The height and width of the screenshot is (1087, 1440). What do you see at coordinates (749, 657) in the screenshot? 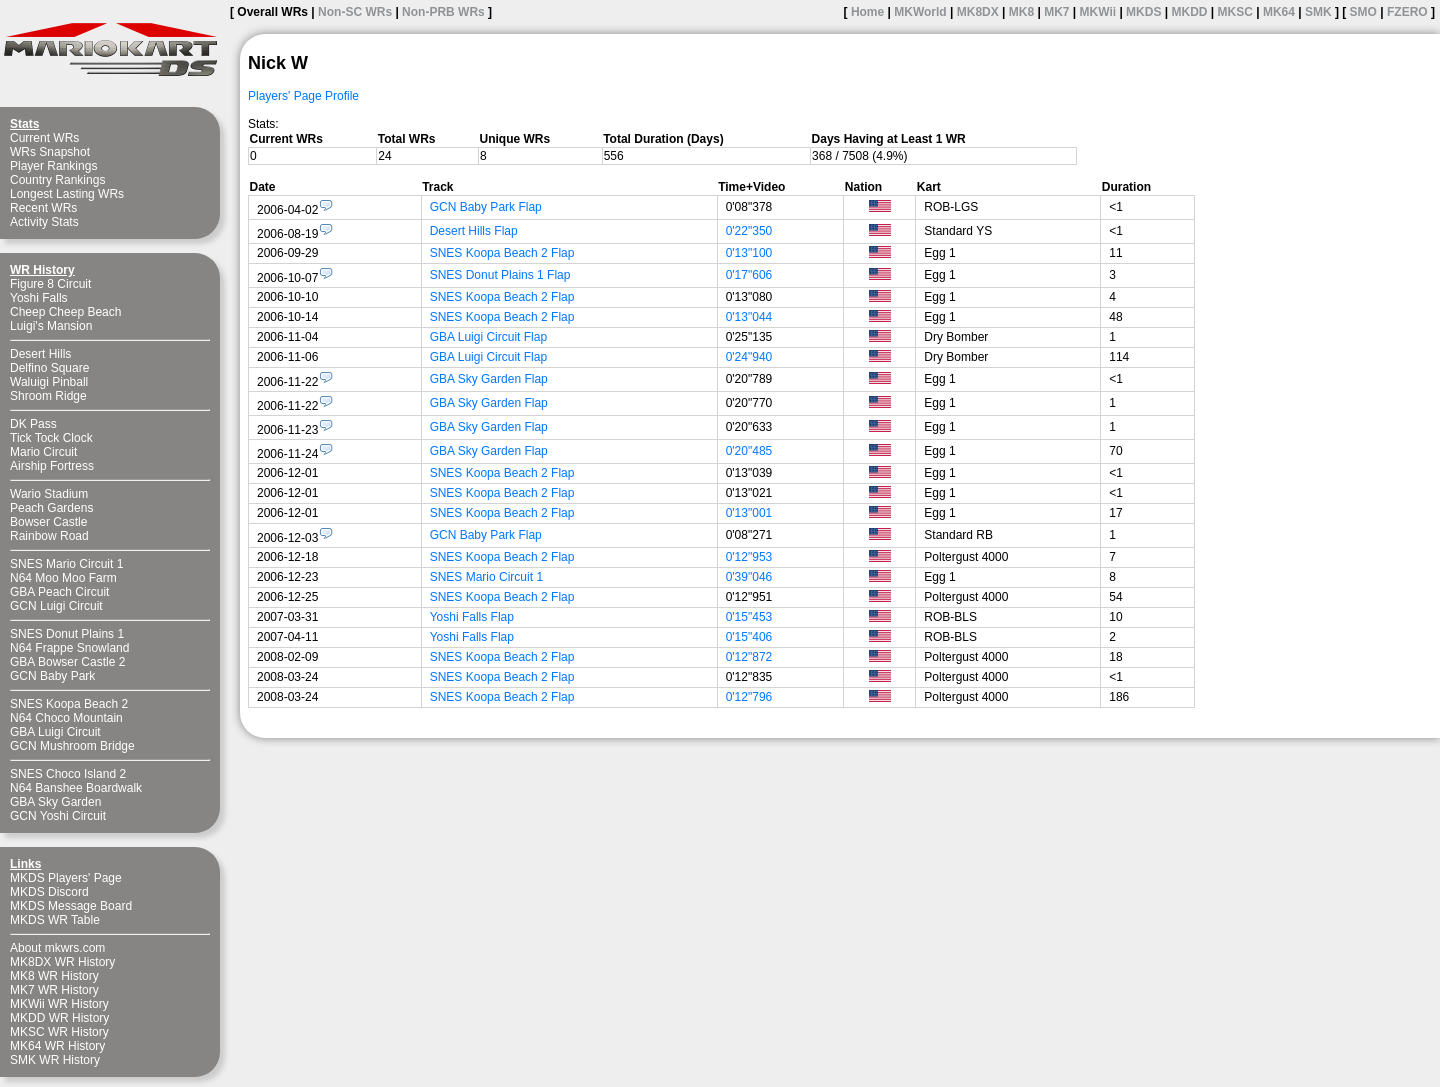
I see `0'12"872` at bounding box center [749, 657].